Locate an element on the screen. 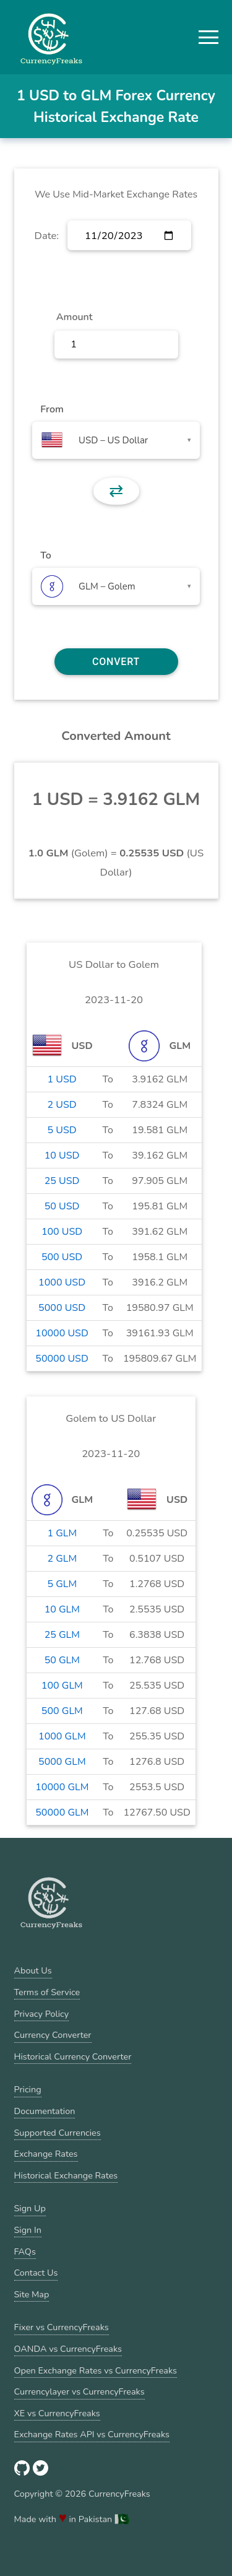 This screenshot has width=232, height=2576. Contact Us is located at coordinates (36, 2272).